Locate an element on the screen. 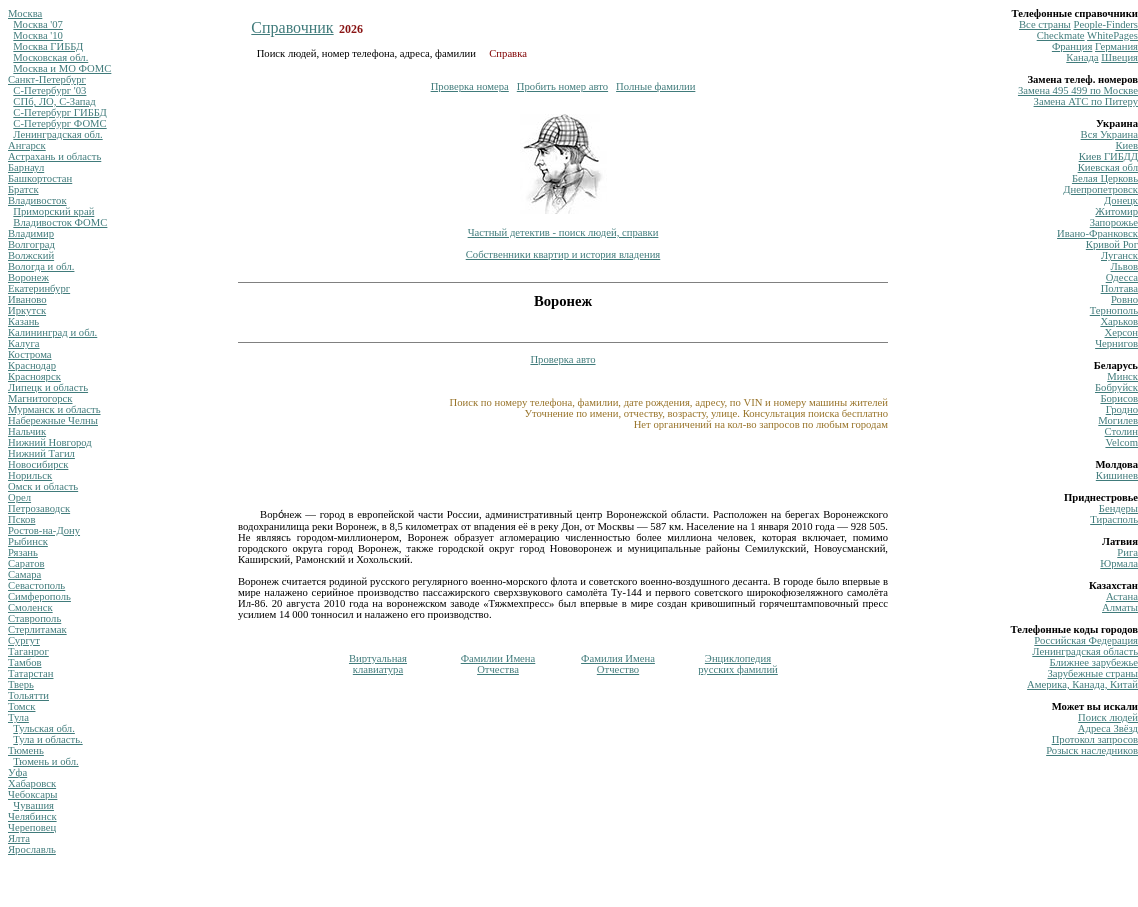 This screenshot has width=1138, height=907. Новосибирск is located at coordinates (38, 464).